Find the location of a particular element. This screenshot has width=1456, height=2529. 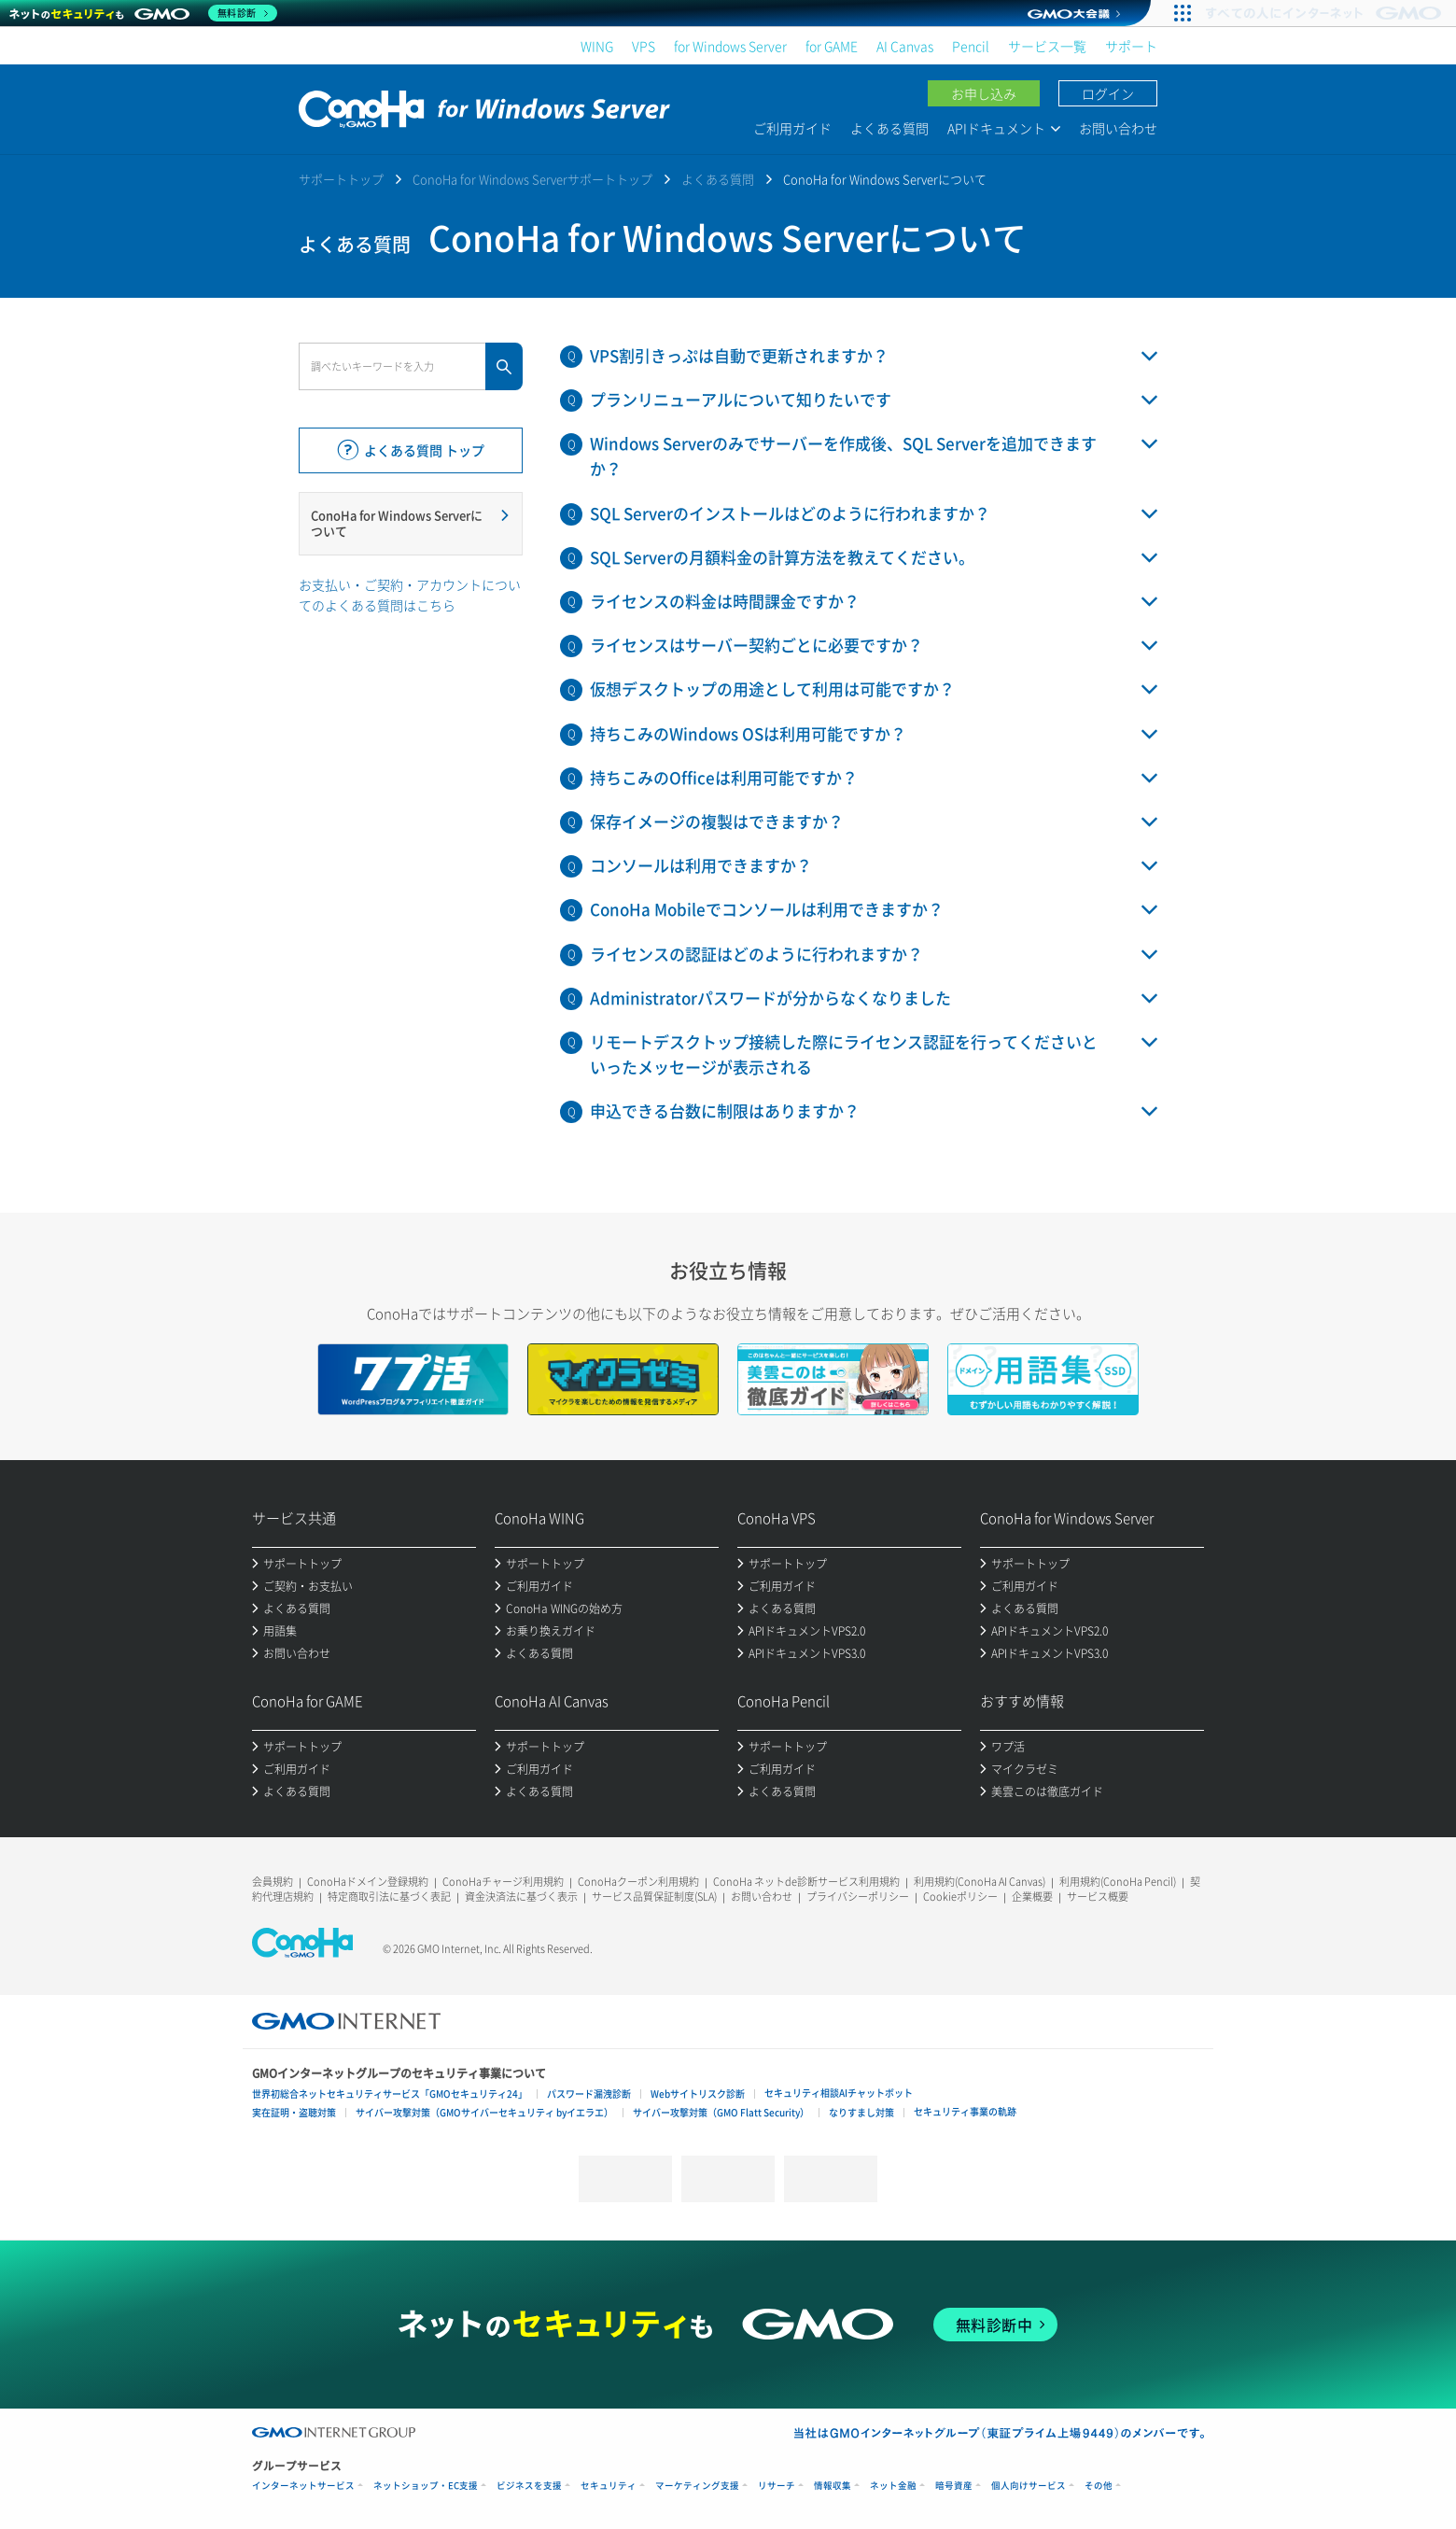

プライバシーポリシー is located at coordinates (857, 1896).